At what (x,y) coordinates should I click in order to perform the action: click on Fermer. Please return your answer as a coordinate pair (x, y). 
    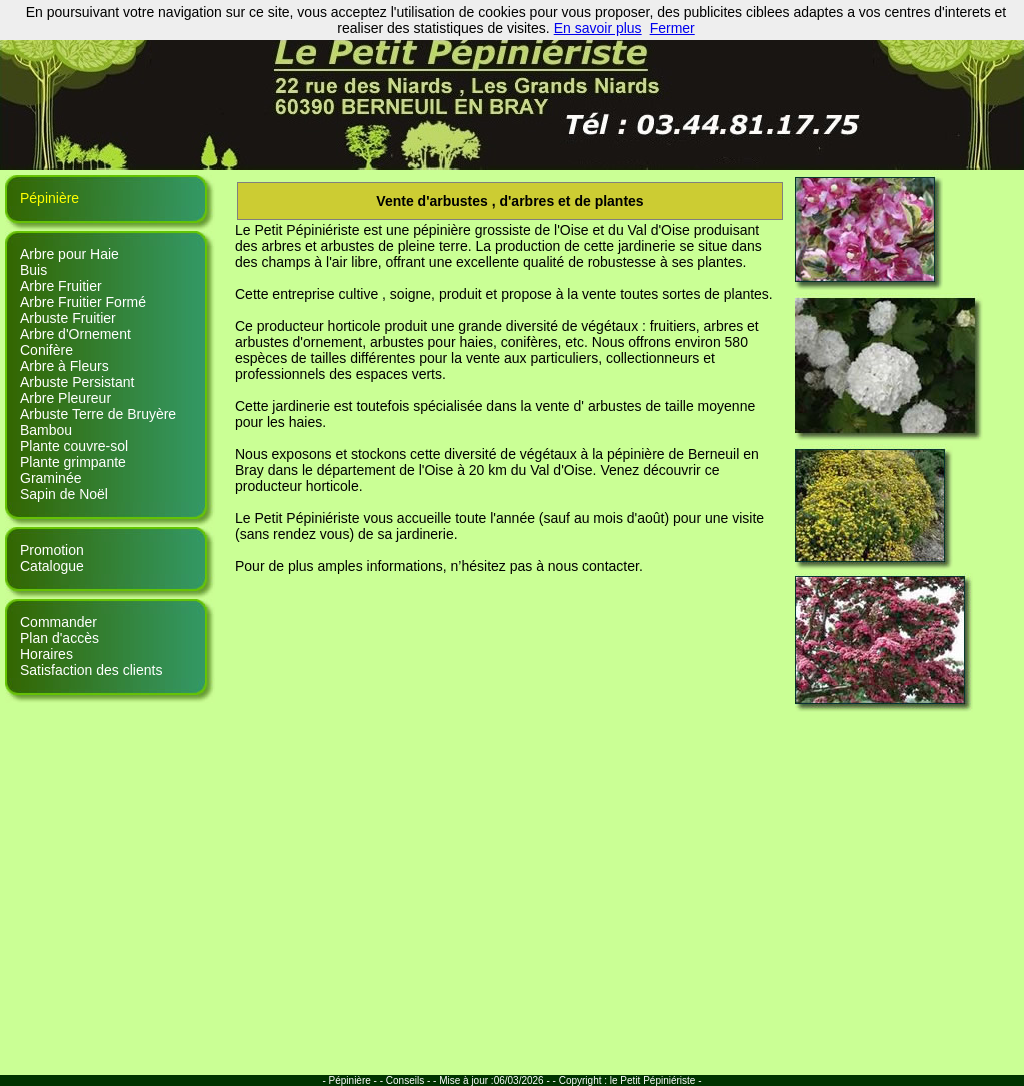
    Looking at the image, I should click on (672, 28).